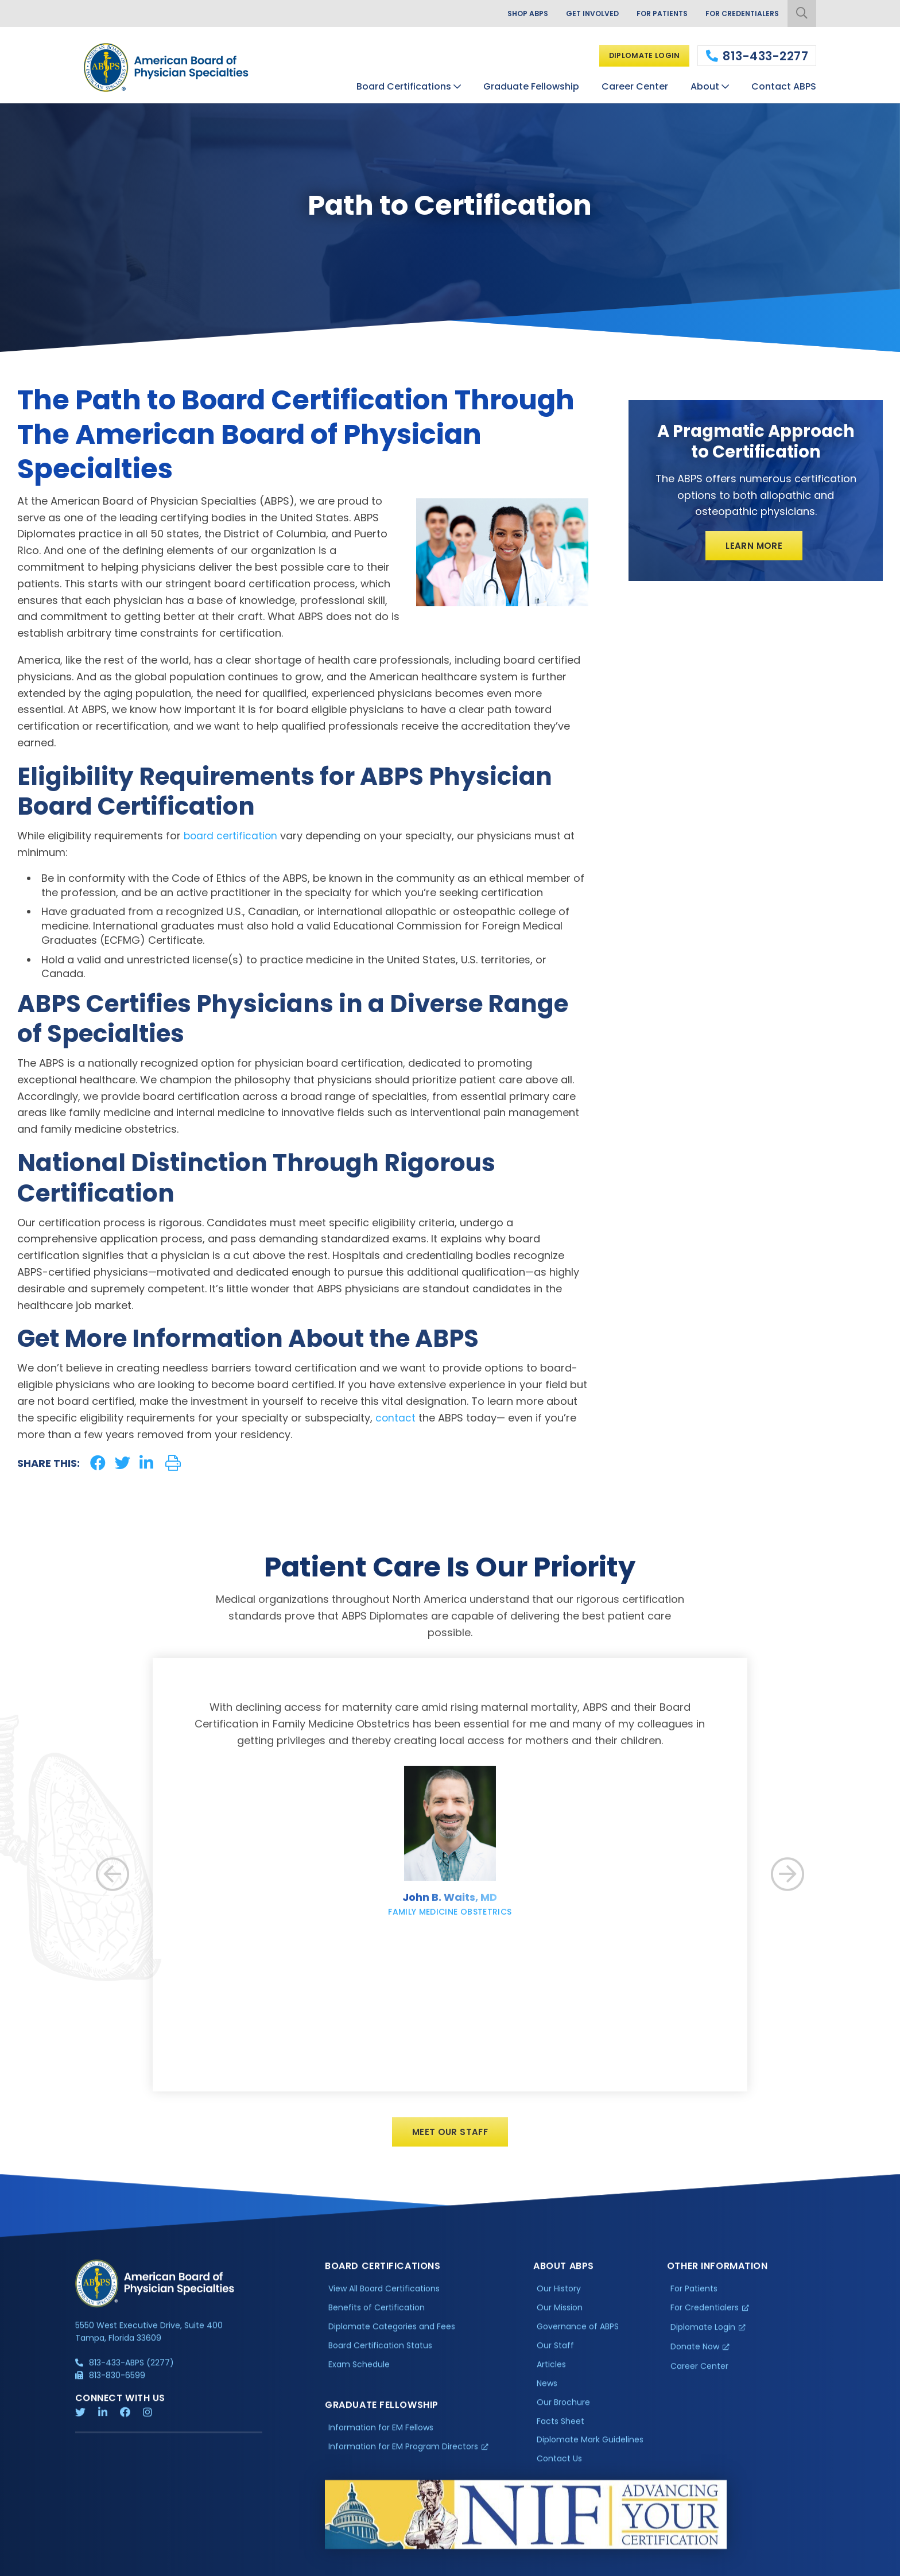 The width and height of the screenshot is (900, 2576). What do you see at coordinates (575, 14) in the screenshot?
I see `Get Involved` at bounding box center [575, 14].